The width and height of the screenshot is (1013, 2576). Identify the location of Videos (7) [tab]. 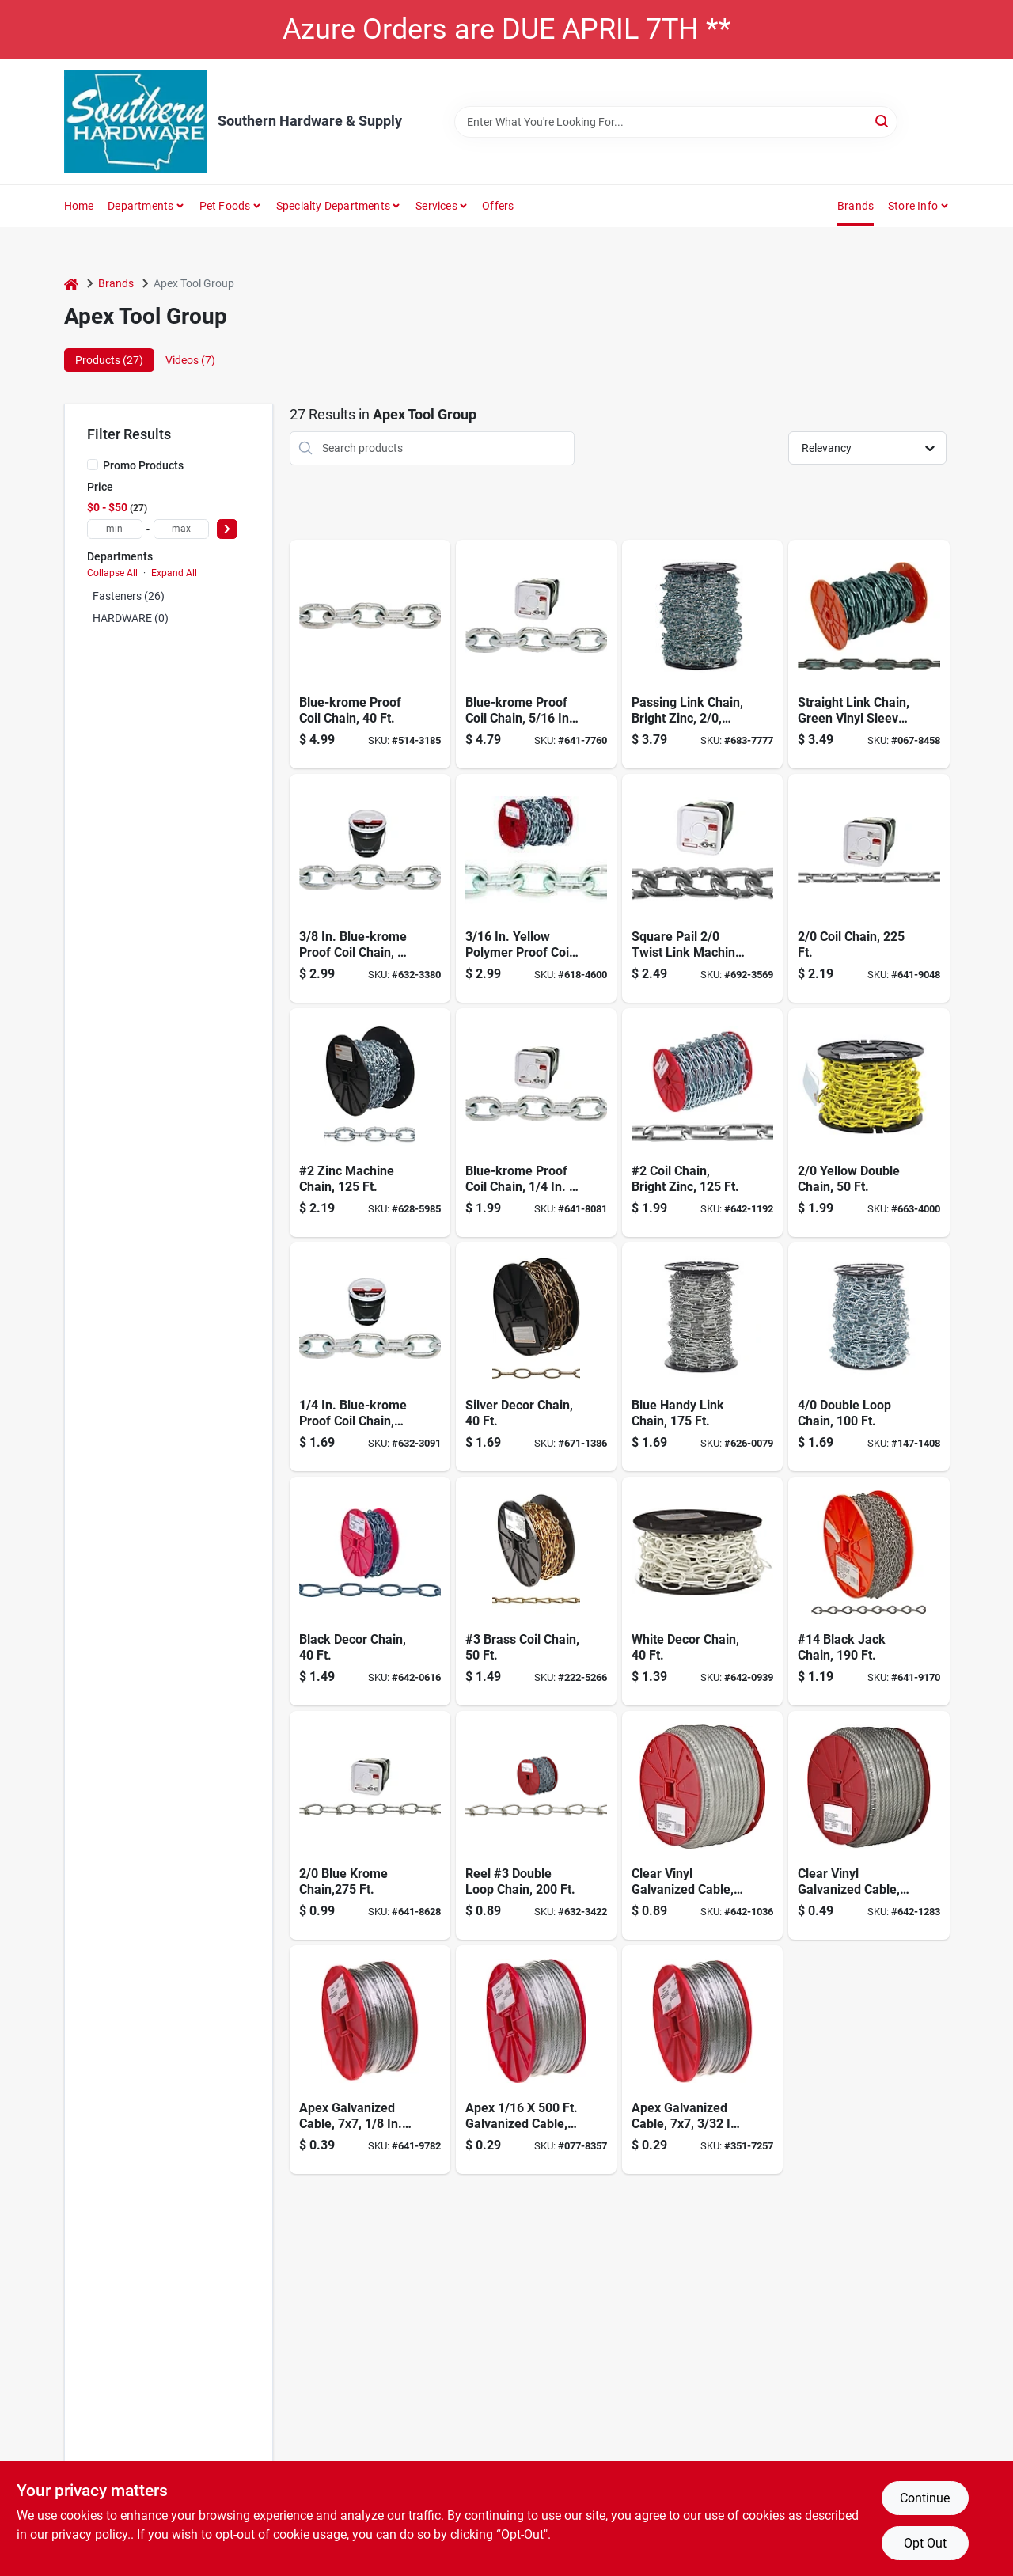
(190, 360).